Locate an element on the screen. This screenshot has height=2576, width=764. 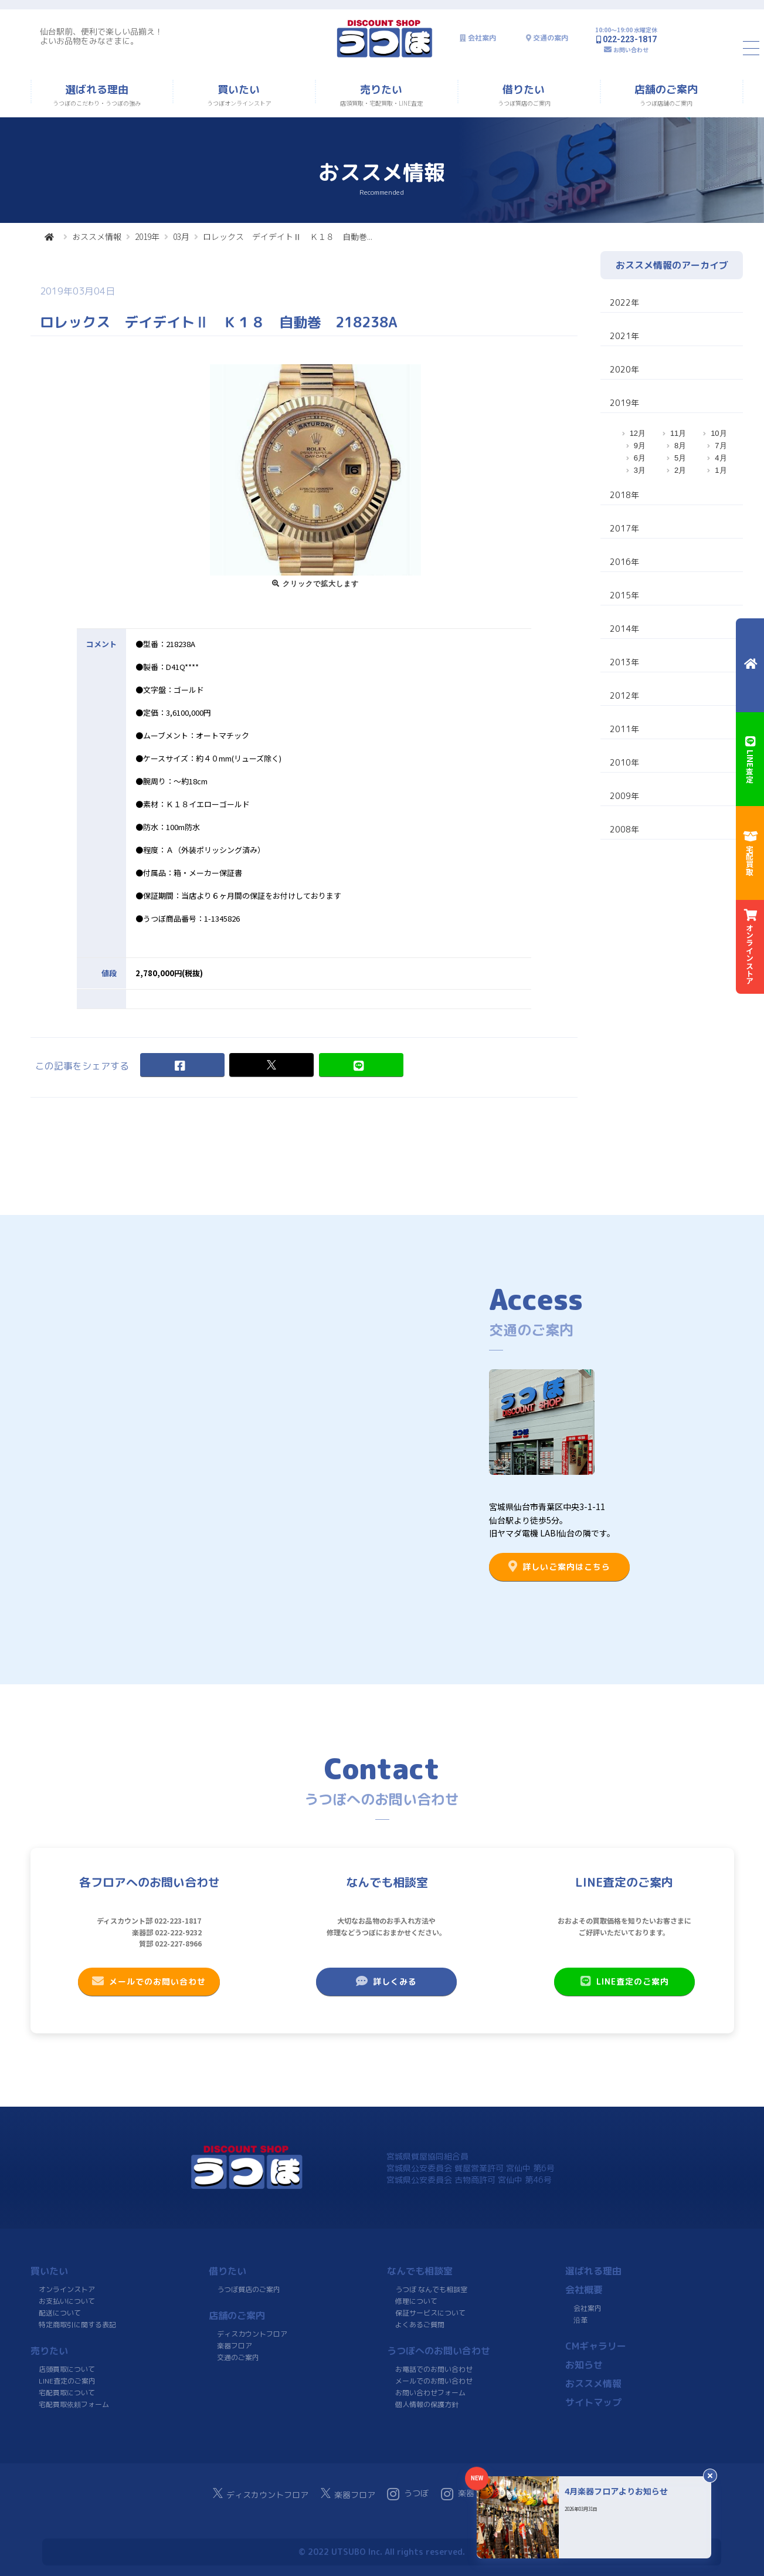
8月 is located at coordinates (680, 445).